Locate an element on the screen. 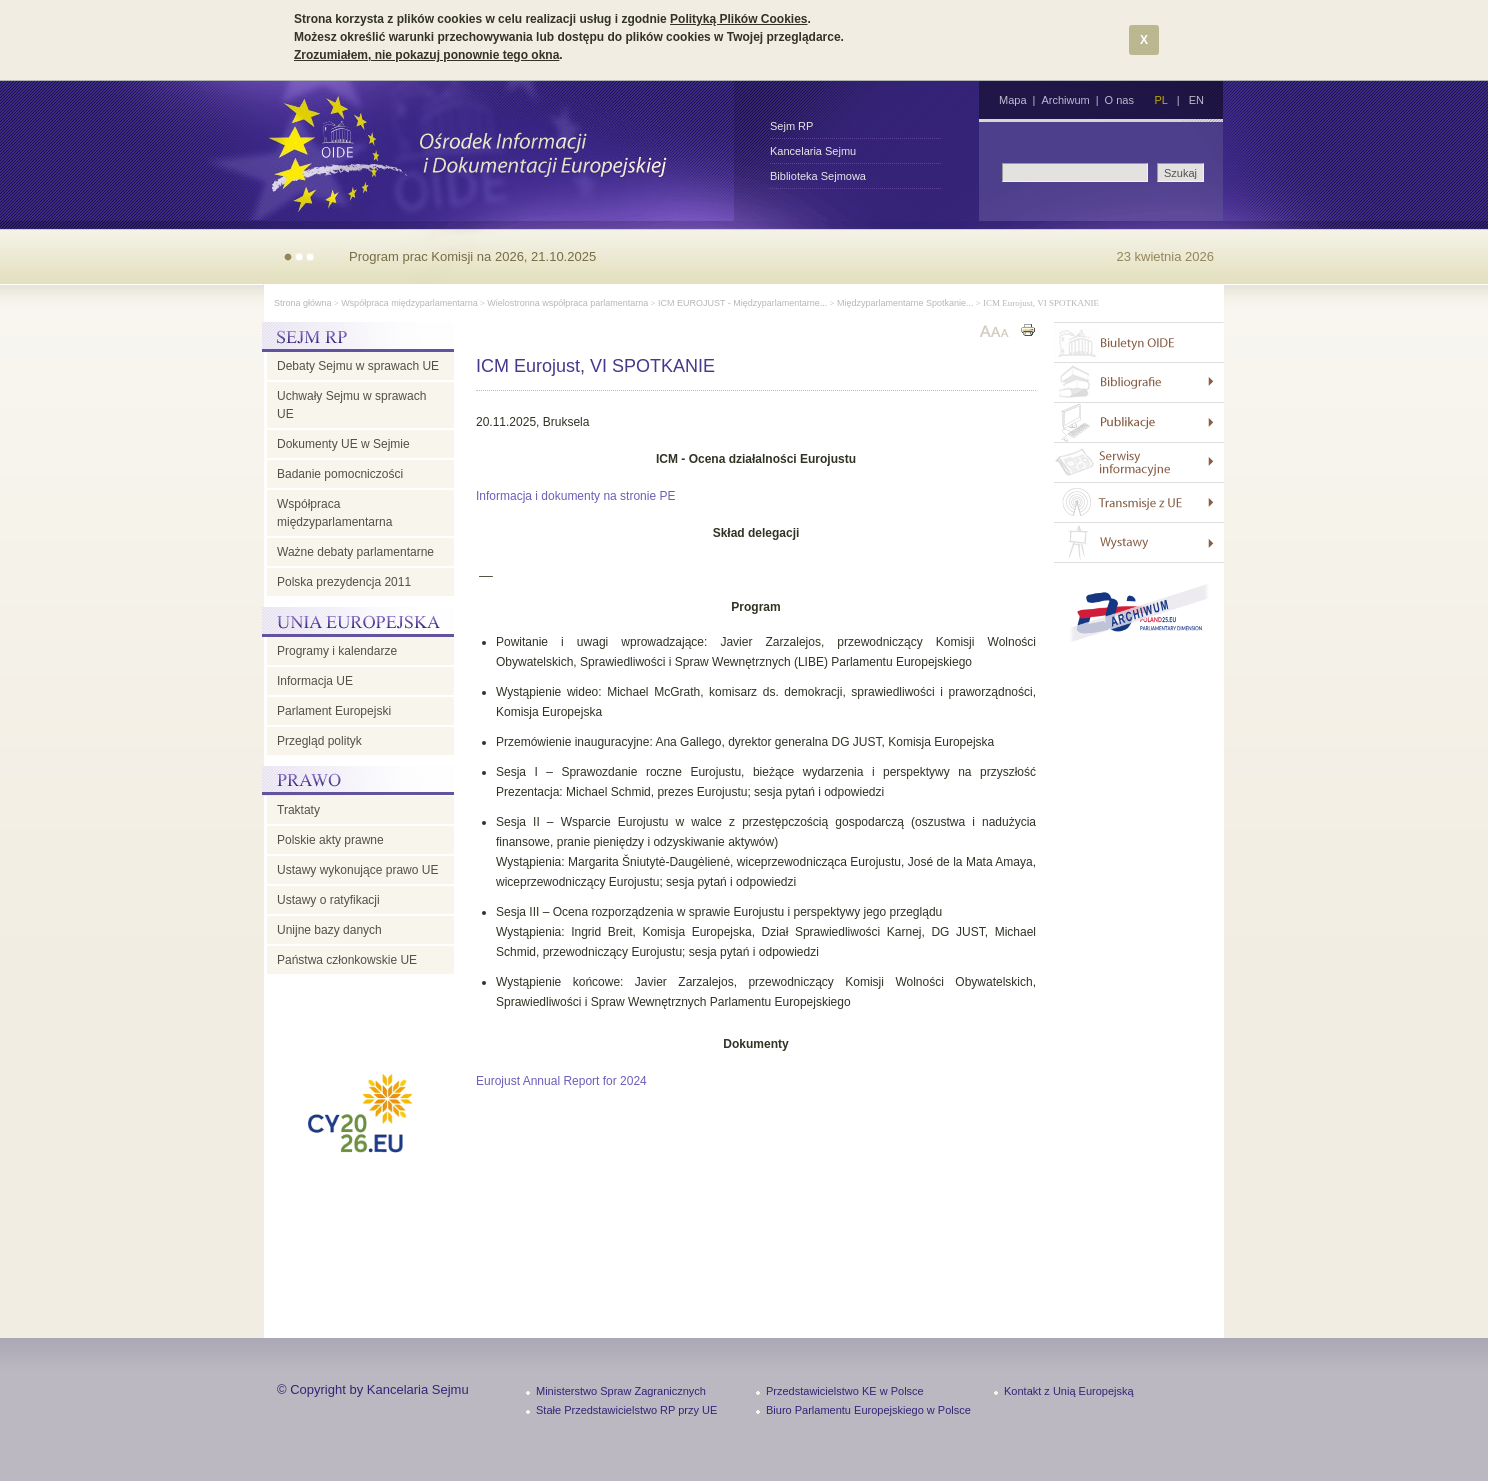 The image size is (1488, 1481). Polska prezydencja 2011 is located at coordinates (344, 582).